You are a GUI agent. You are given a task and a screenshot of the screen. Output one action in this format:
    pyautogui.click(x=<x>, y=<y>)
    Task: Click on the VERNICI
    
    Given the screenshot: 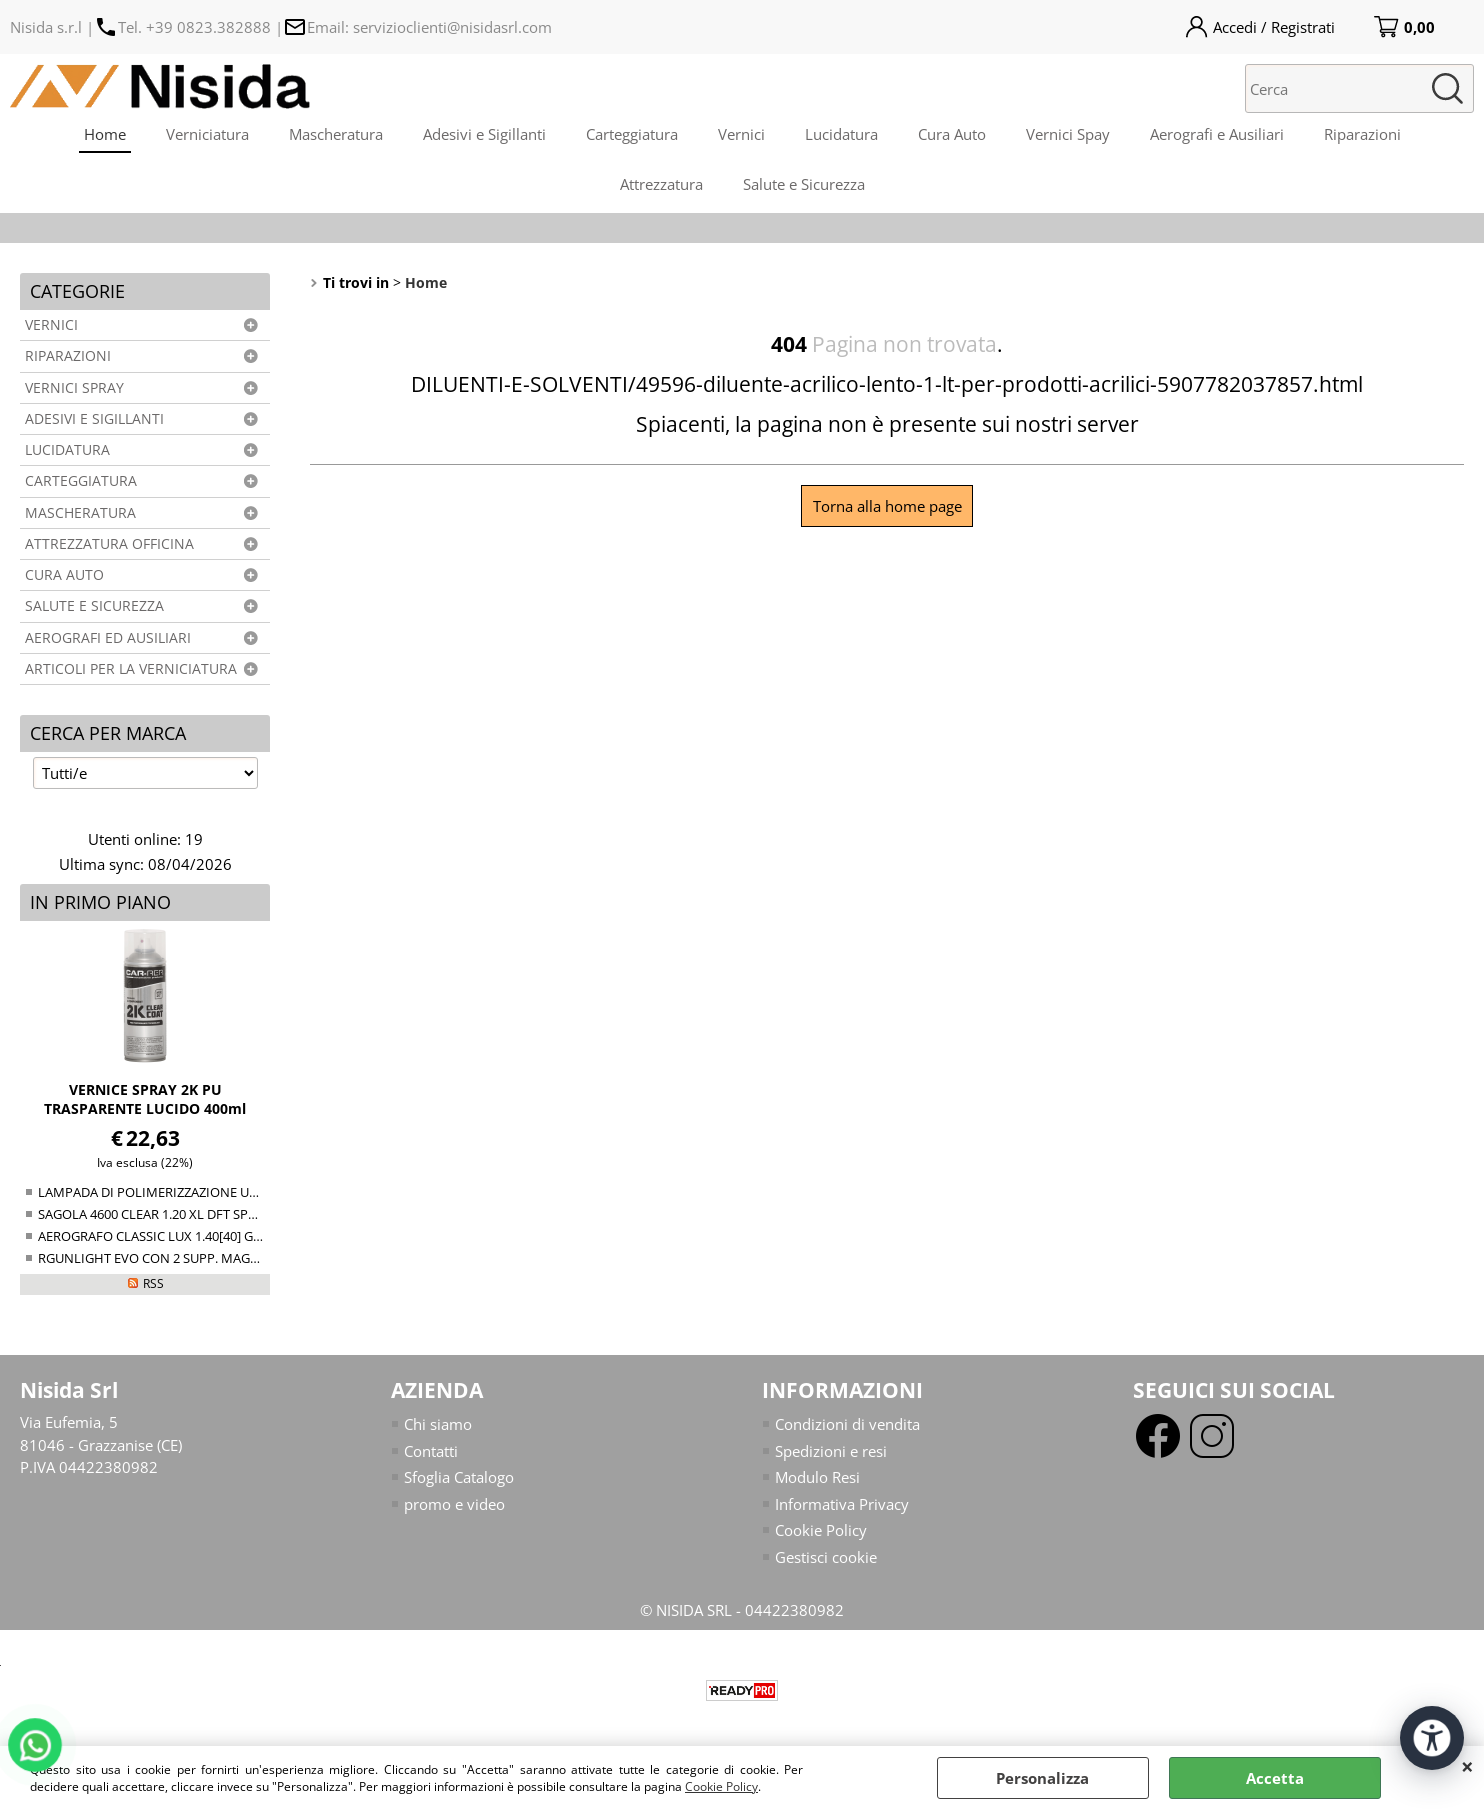 What is the action you would take?
    pyautogui.click(x=51, y=325)
    